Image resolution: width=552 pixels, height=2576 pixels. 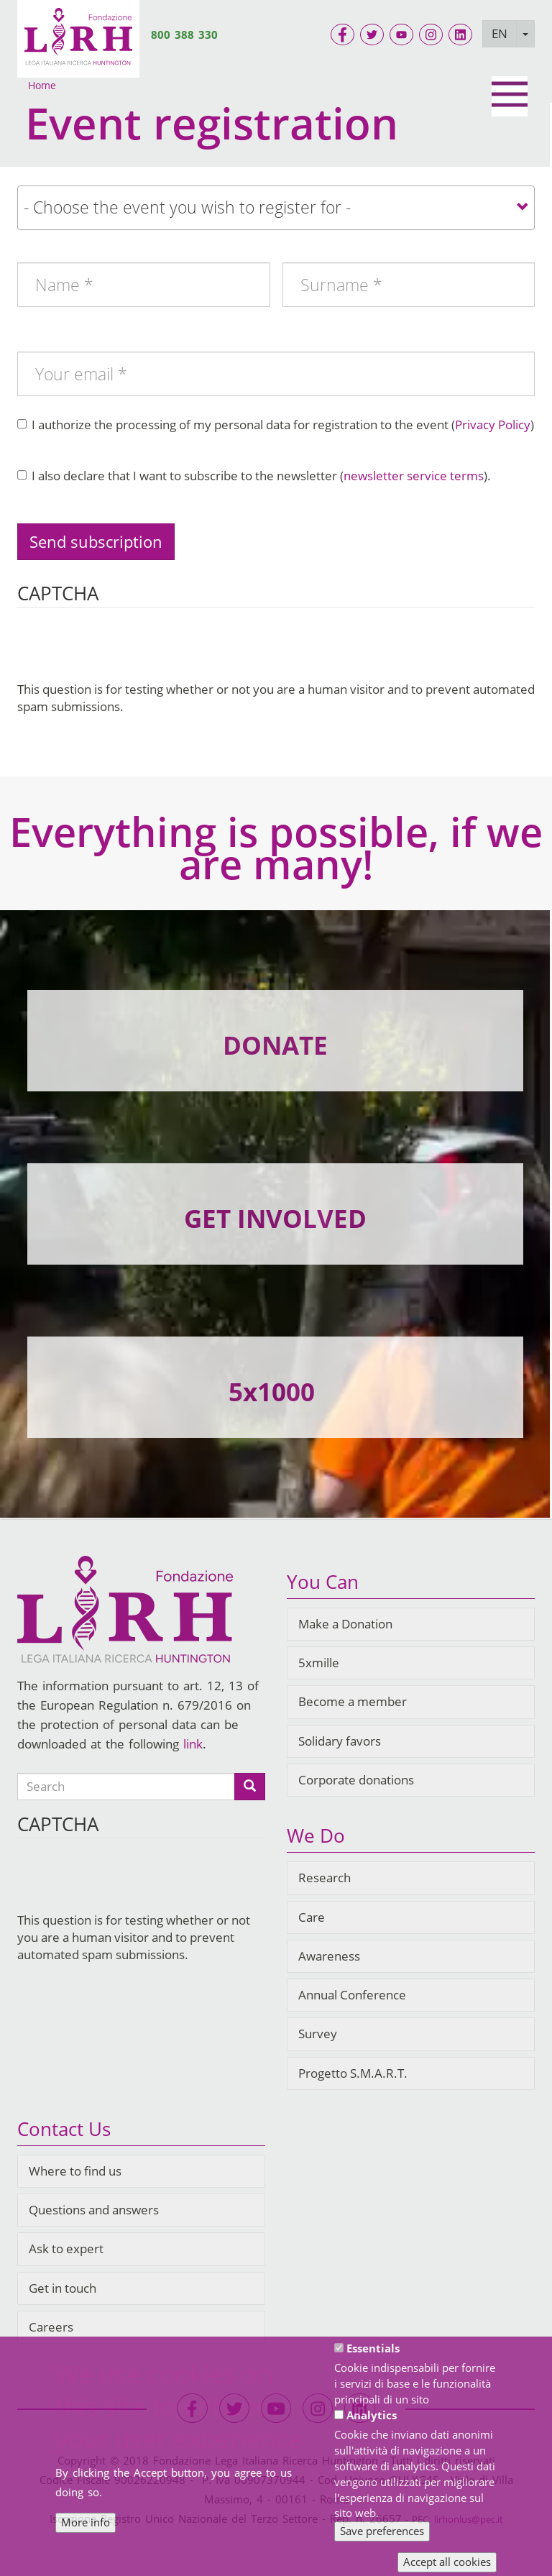 I want to click on Home, so click(x=42, y=85).